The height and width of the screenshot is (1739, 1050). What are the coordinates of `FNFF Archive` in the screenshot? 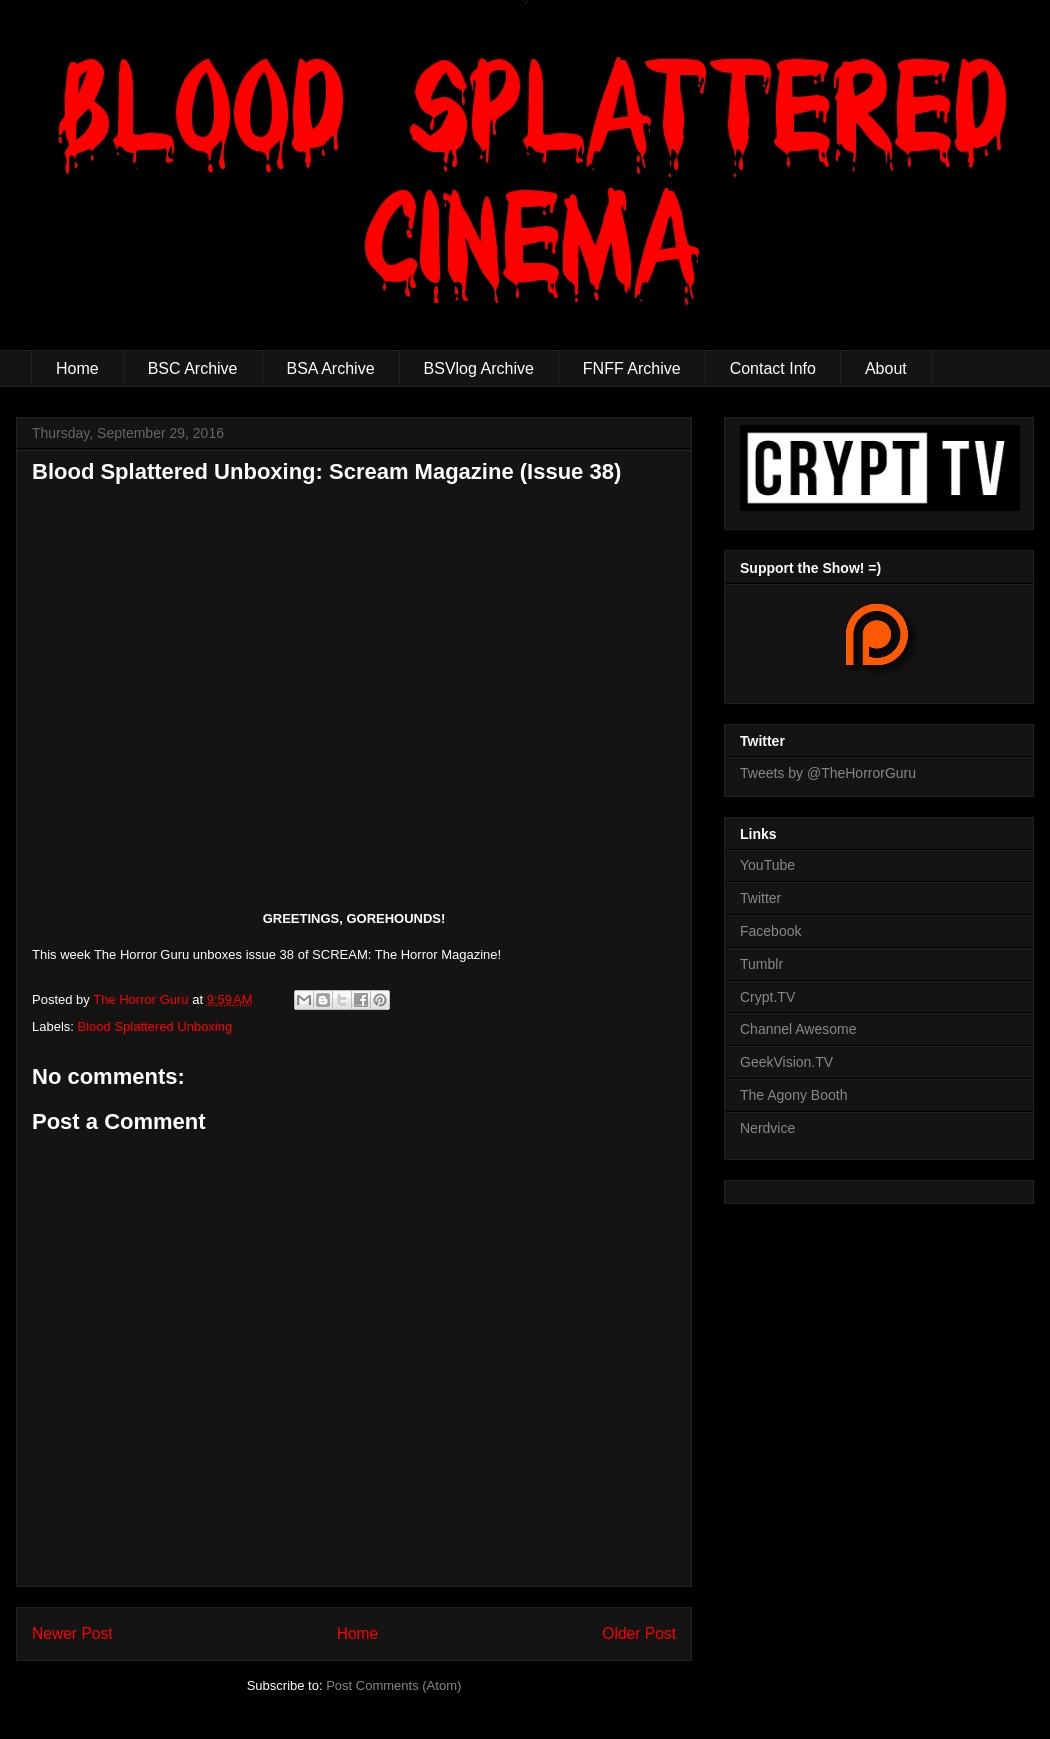 It's located at (632, 368).